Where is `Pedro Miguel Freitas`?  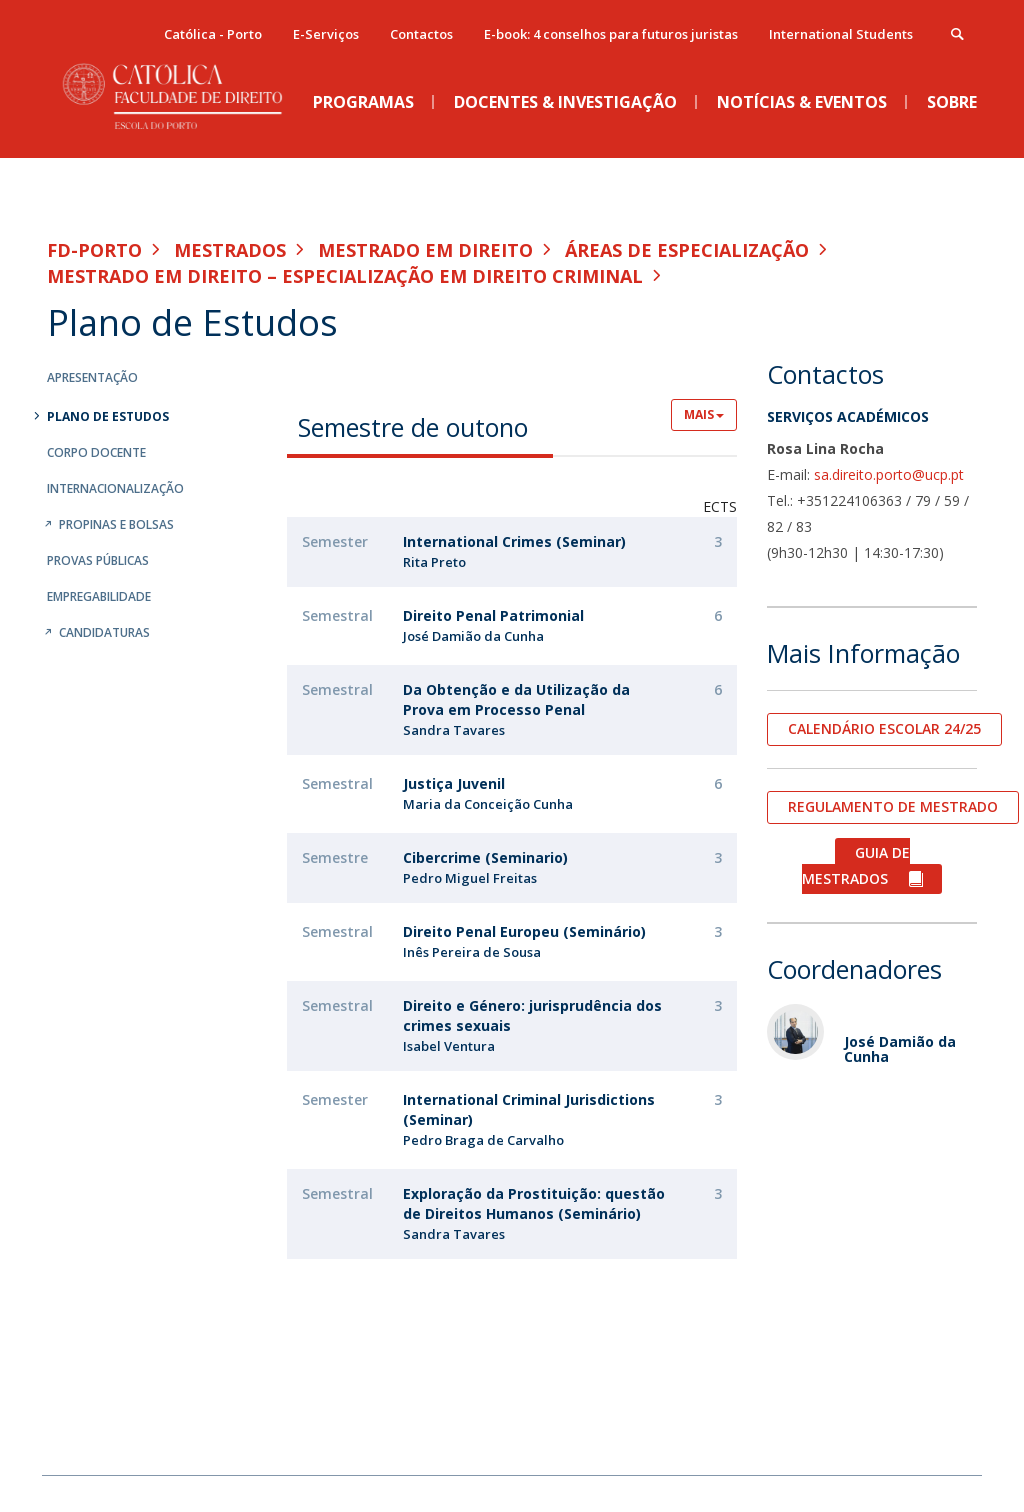 Pedro Miguel Freitas is located at coordinates (470, 878).